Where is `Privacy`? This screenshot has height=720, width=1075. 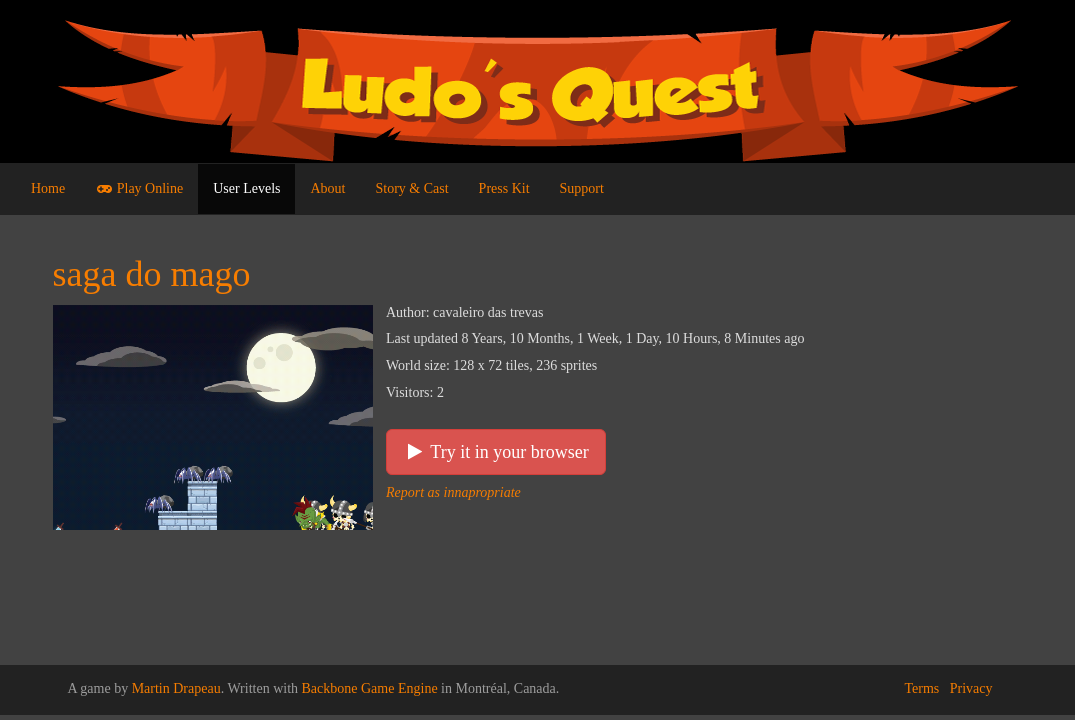 Privacy is located at coordinates (971, 688).